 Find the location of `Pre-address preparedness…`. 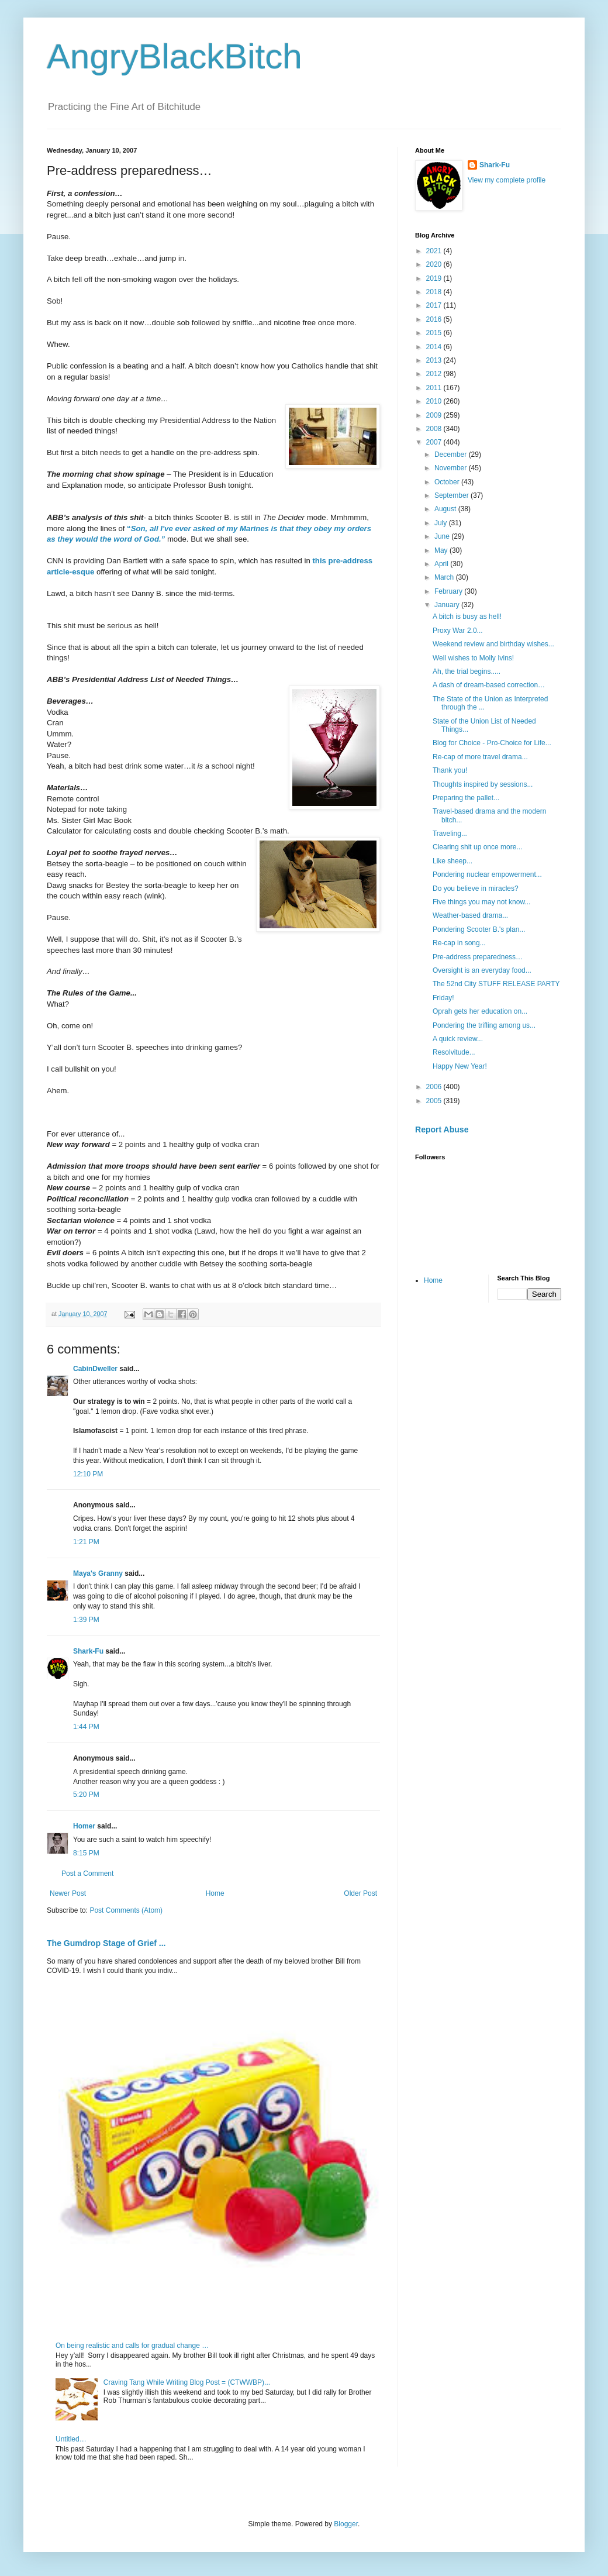

Pre-address preparedness… is located at coordinates (478, 957).